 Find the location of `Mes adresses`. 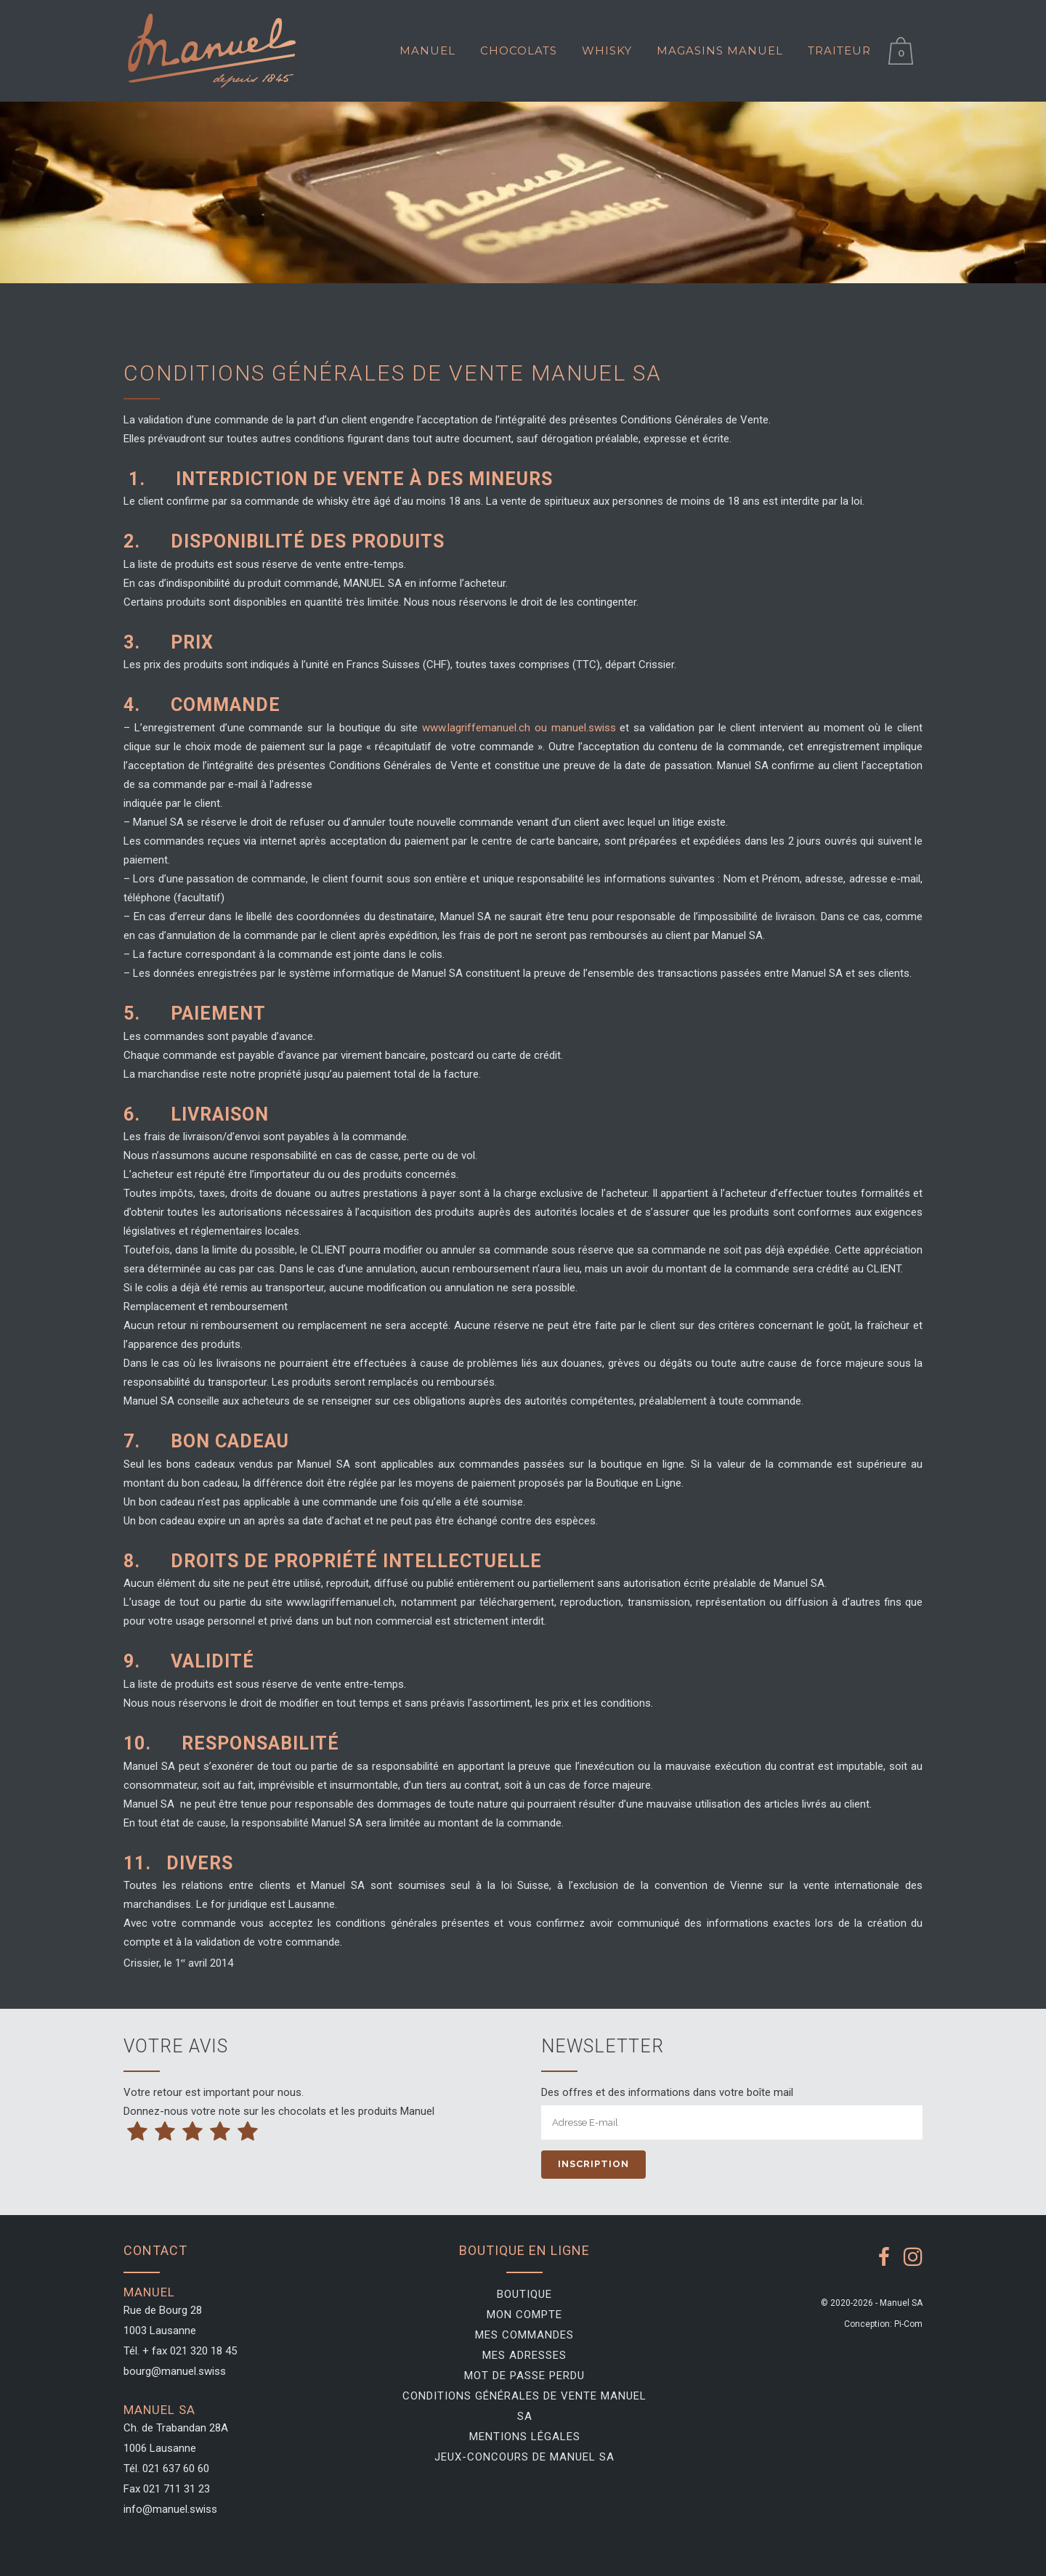

Mes adresses is located at coordinates (524, 2355).